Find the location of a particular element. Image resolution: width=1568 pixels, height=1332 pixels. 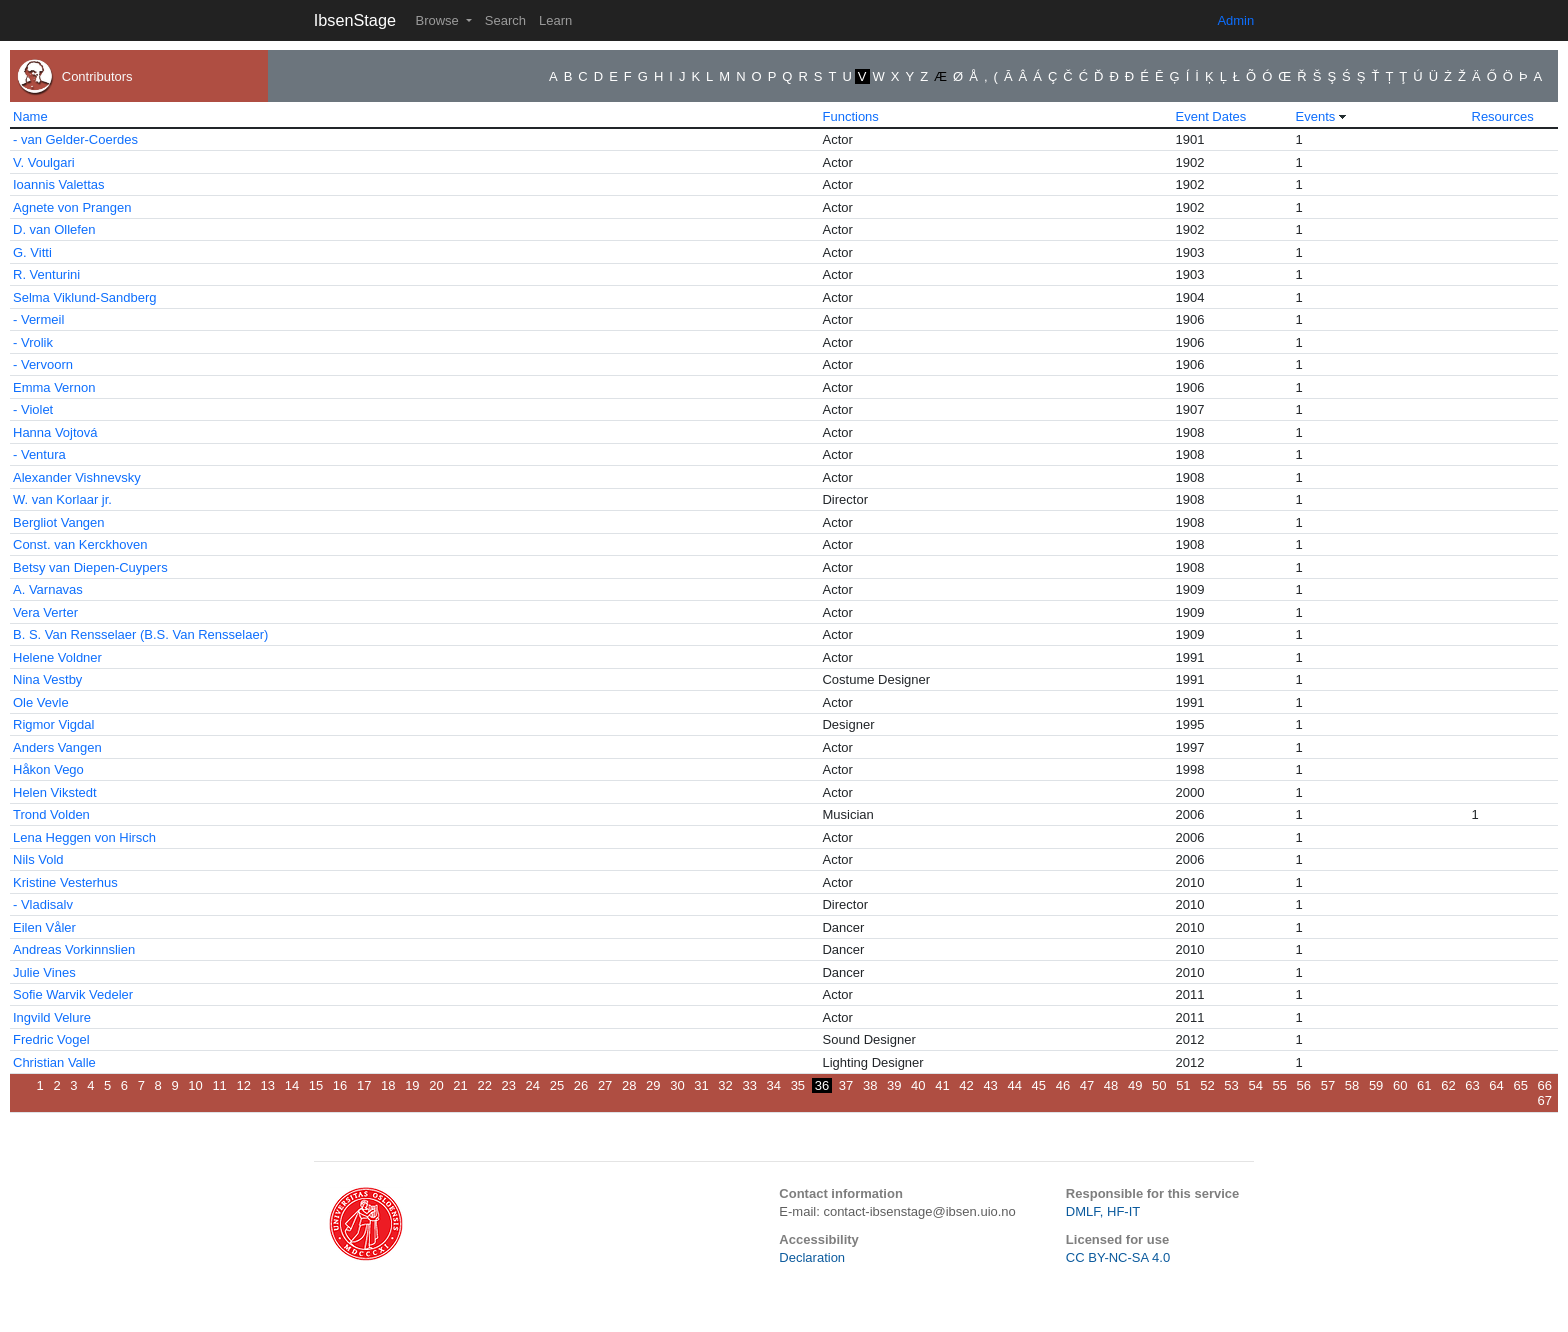

11 is located at coordinates (219, 1085).